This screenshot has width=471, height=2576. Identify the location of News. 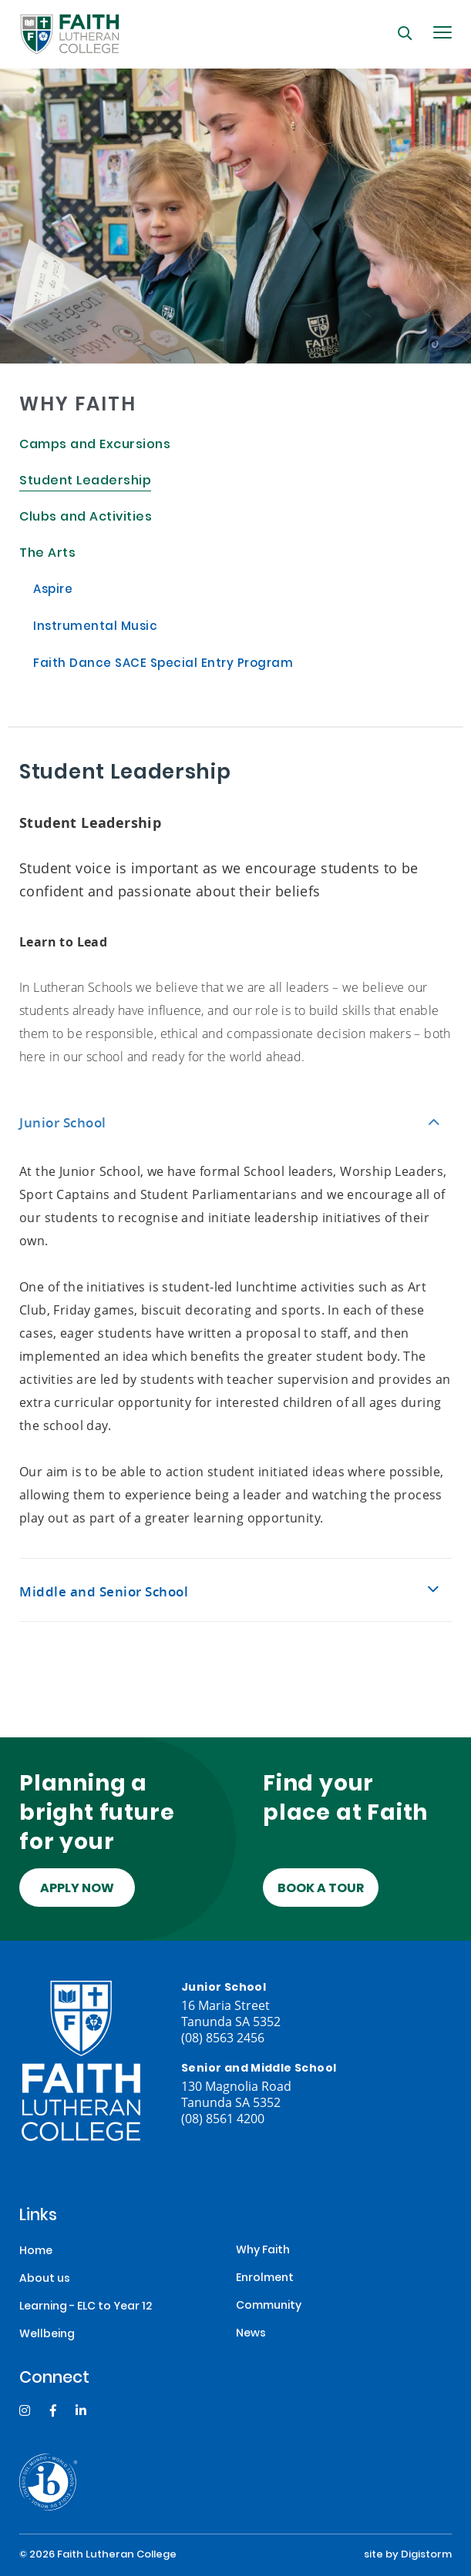
(251, 2334).